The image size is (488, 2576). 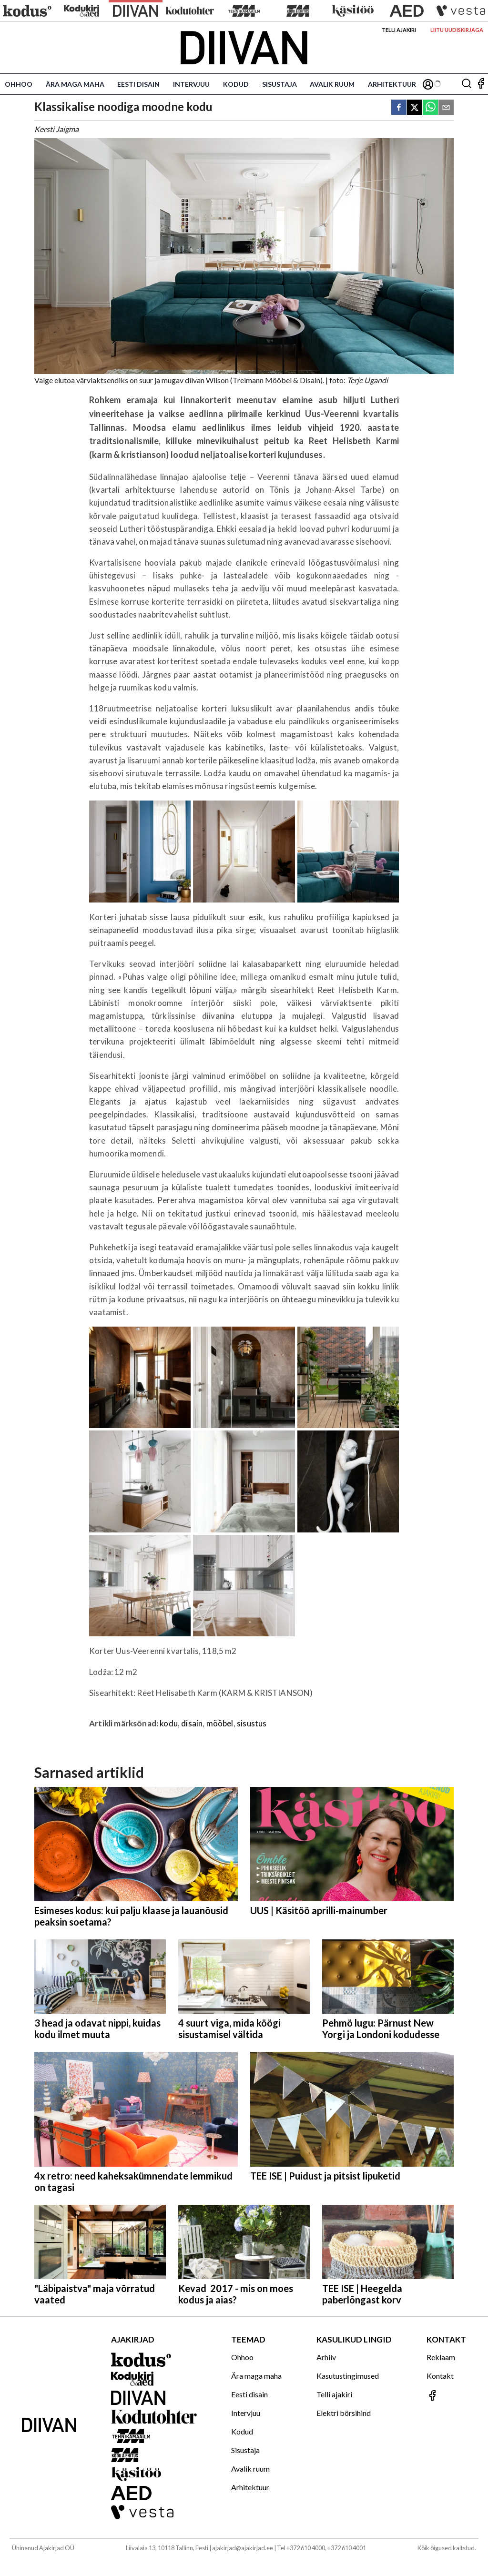 What do you see at coordinates (75, 84) in the screenshot?
I see `Ära maga maha` at bounding box center [75, 84].